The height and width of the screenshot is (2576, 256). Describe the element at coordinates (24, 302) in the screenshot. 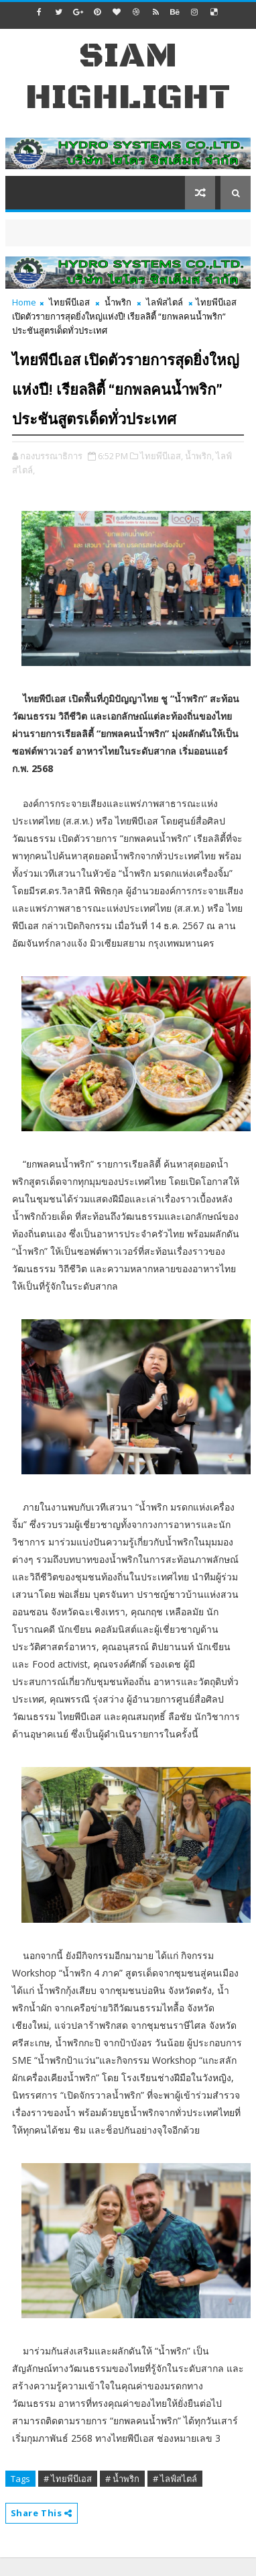

I see `Home` at that location.